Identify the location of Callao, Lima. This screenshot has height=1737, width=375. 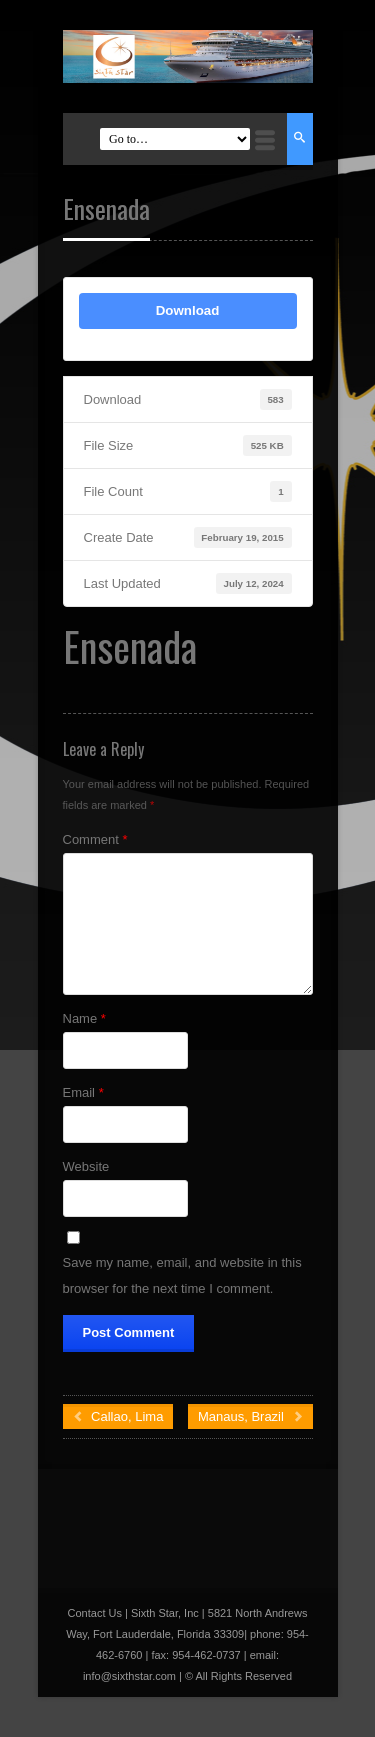
(118, 1416).